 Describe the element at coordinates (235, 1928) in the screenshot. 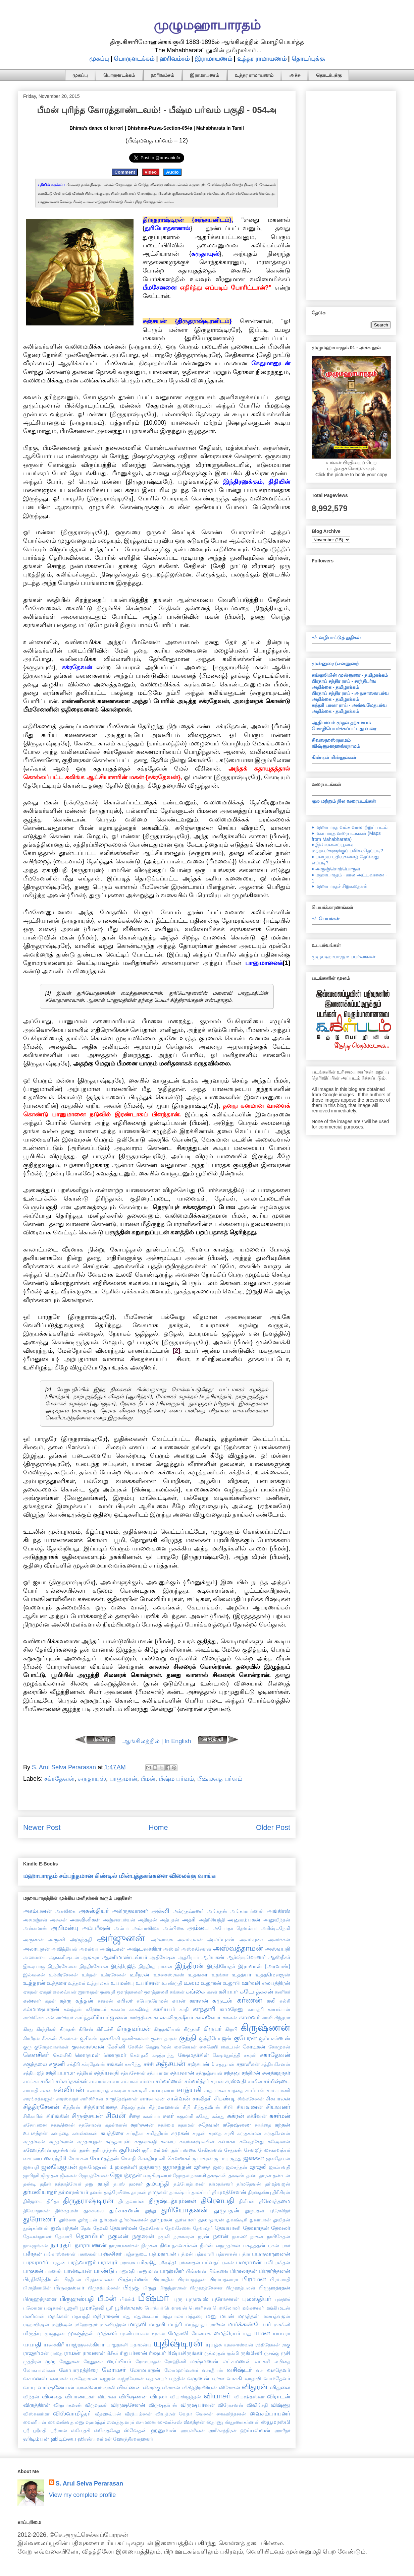

I see `அயோதா தௌம்யா` at that location.